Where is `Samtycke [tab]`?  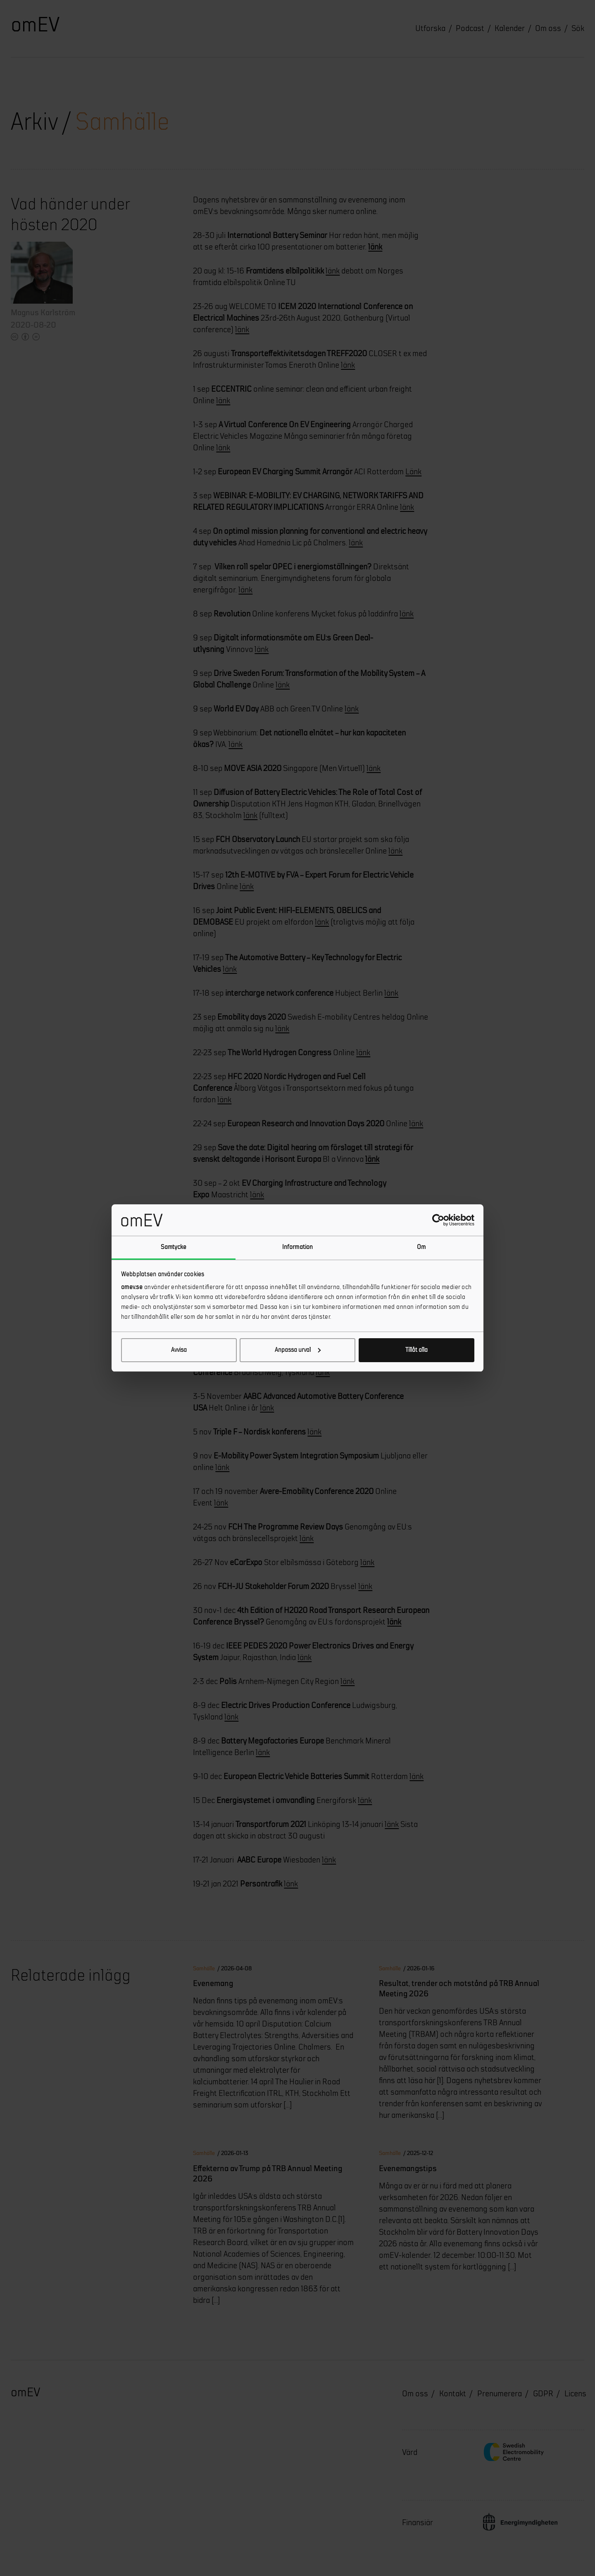 Samtycke [tab] is located at coordinates (174, 1247).